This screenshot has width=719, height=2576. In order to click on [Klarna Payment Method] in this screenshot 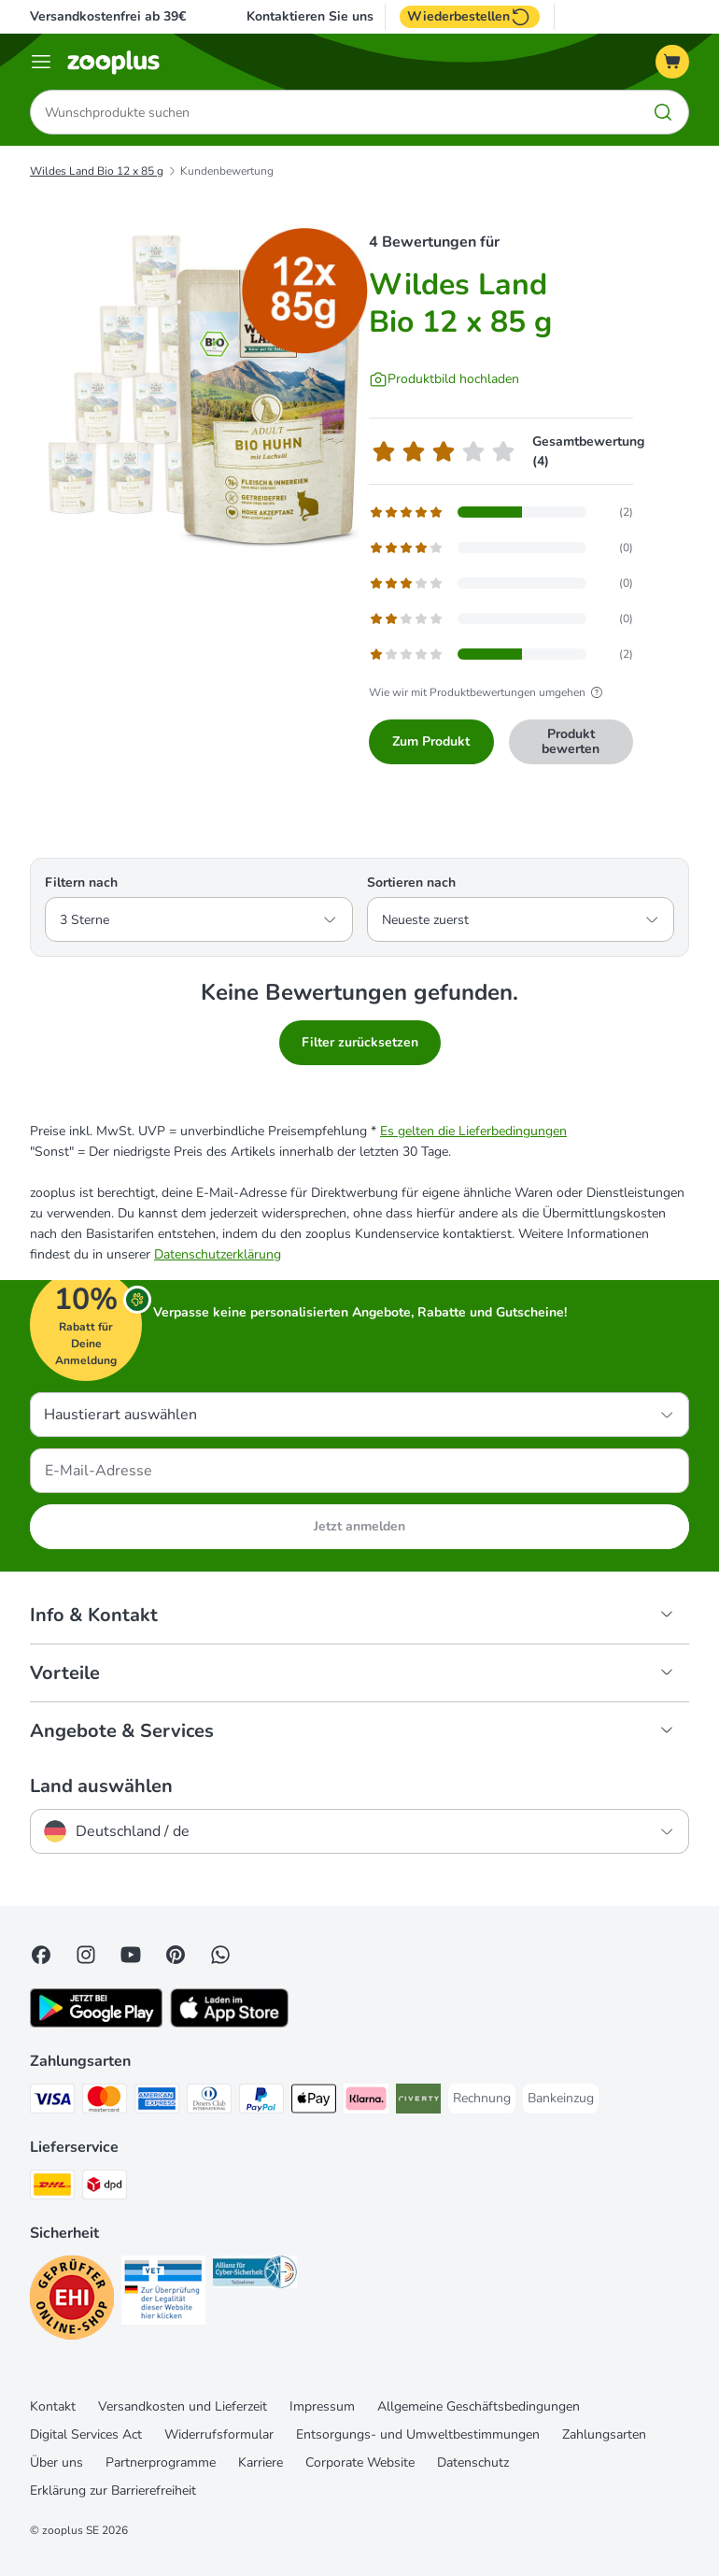, I will do `click(366, 2102)`.